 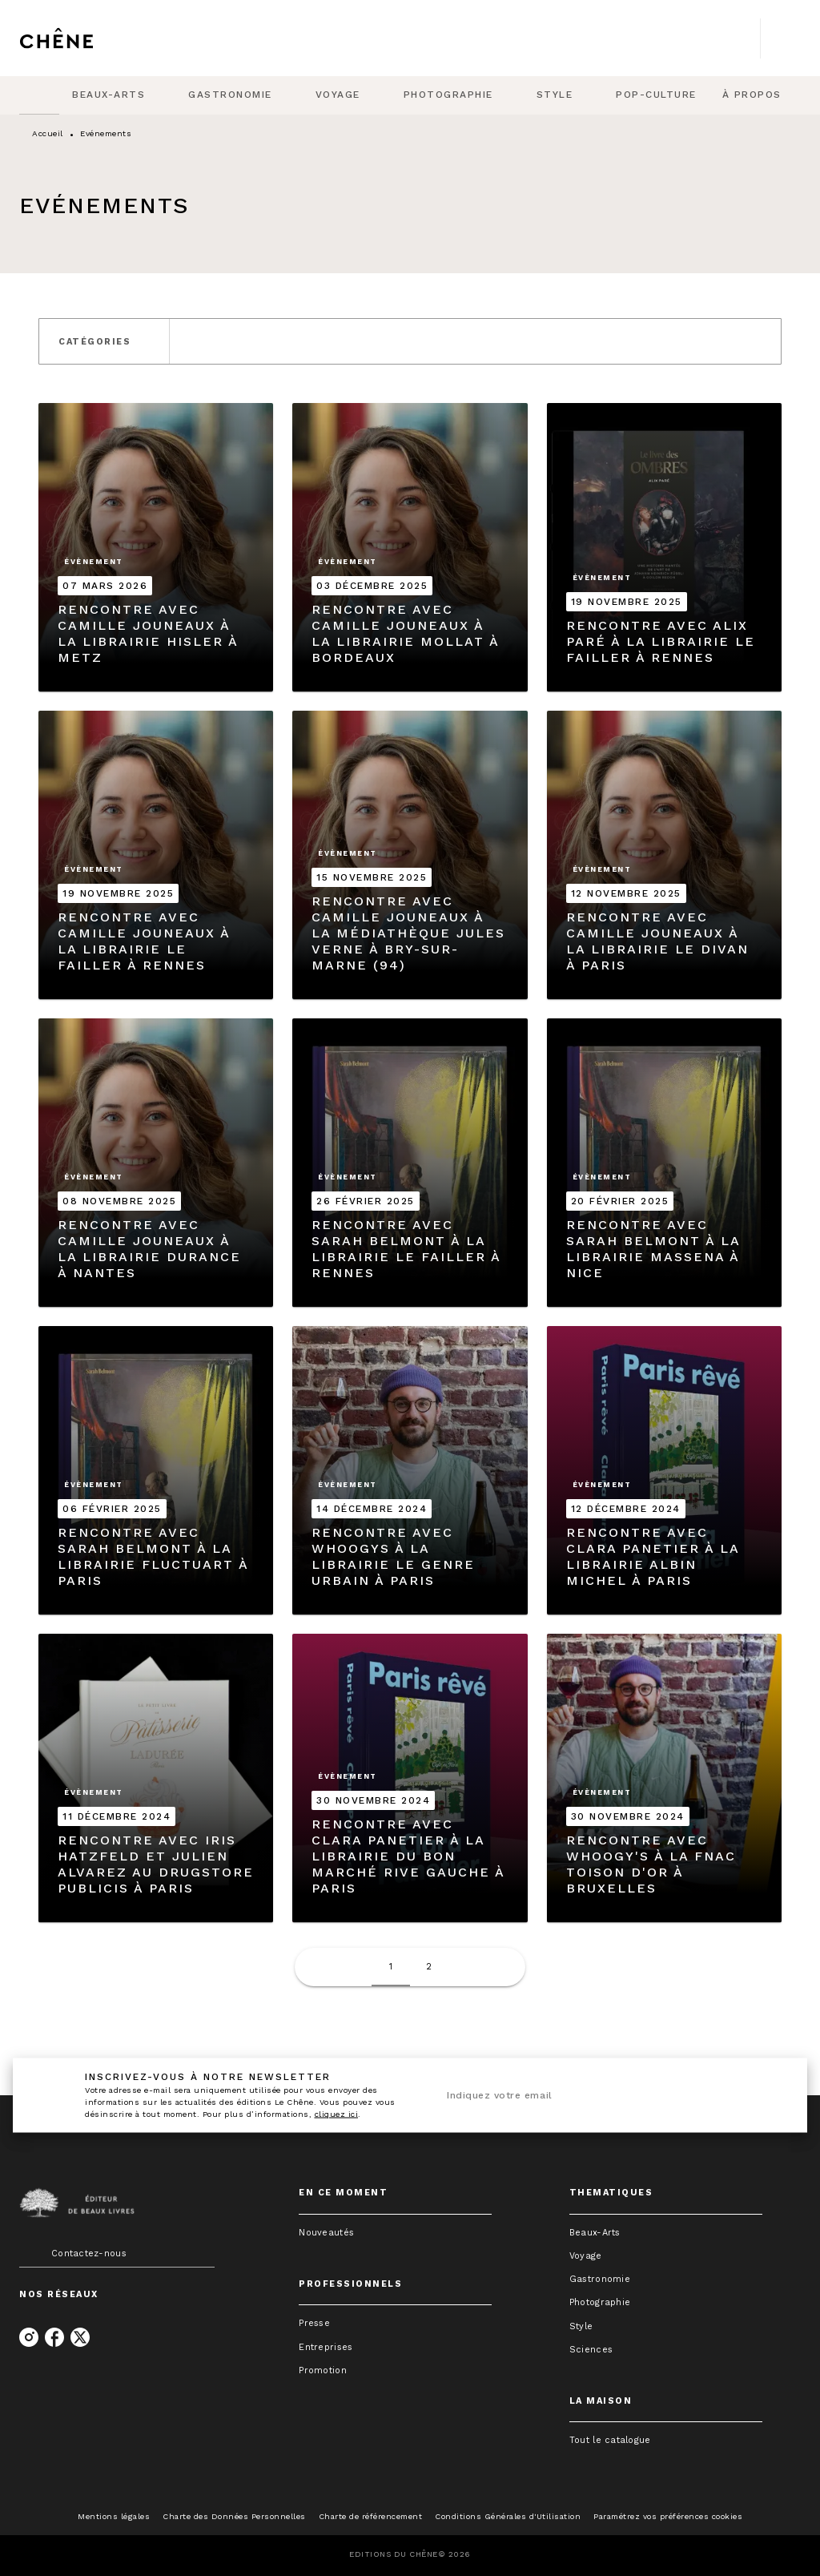 I want to click on [Accueil], so click(x=86, y=38).